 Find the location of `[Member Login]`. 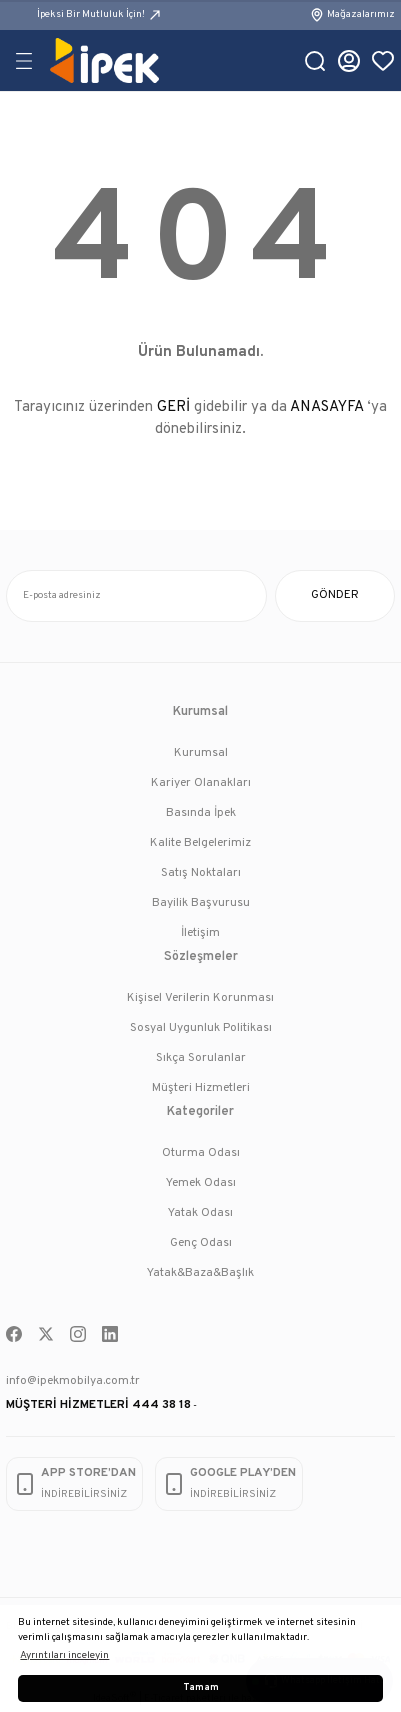

[Member Login] is located at coordinates (349, 61).